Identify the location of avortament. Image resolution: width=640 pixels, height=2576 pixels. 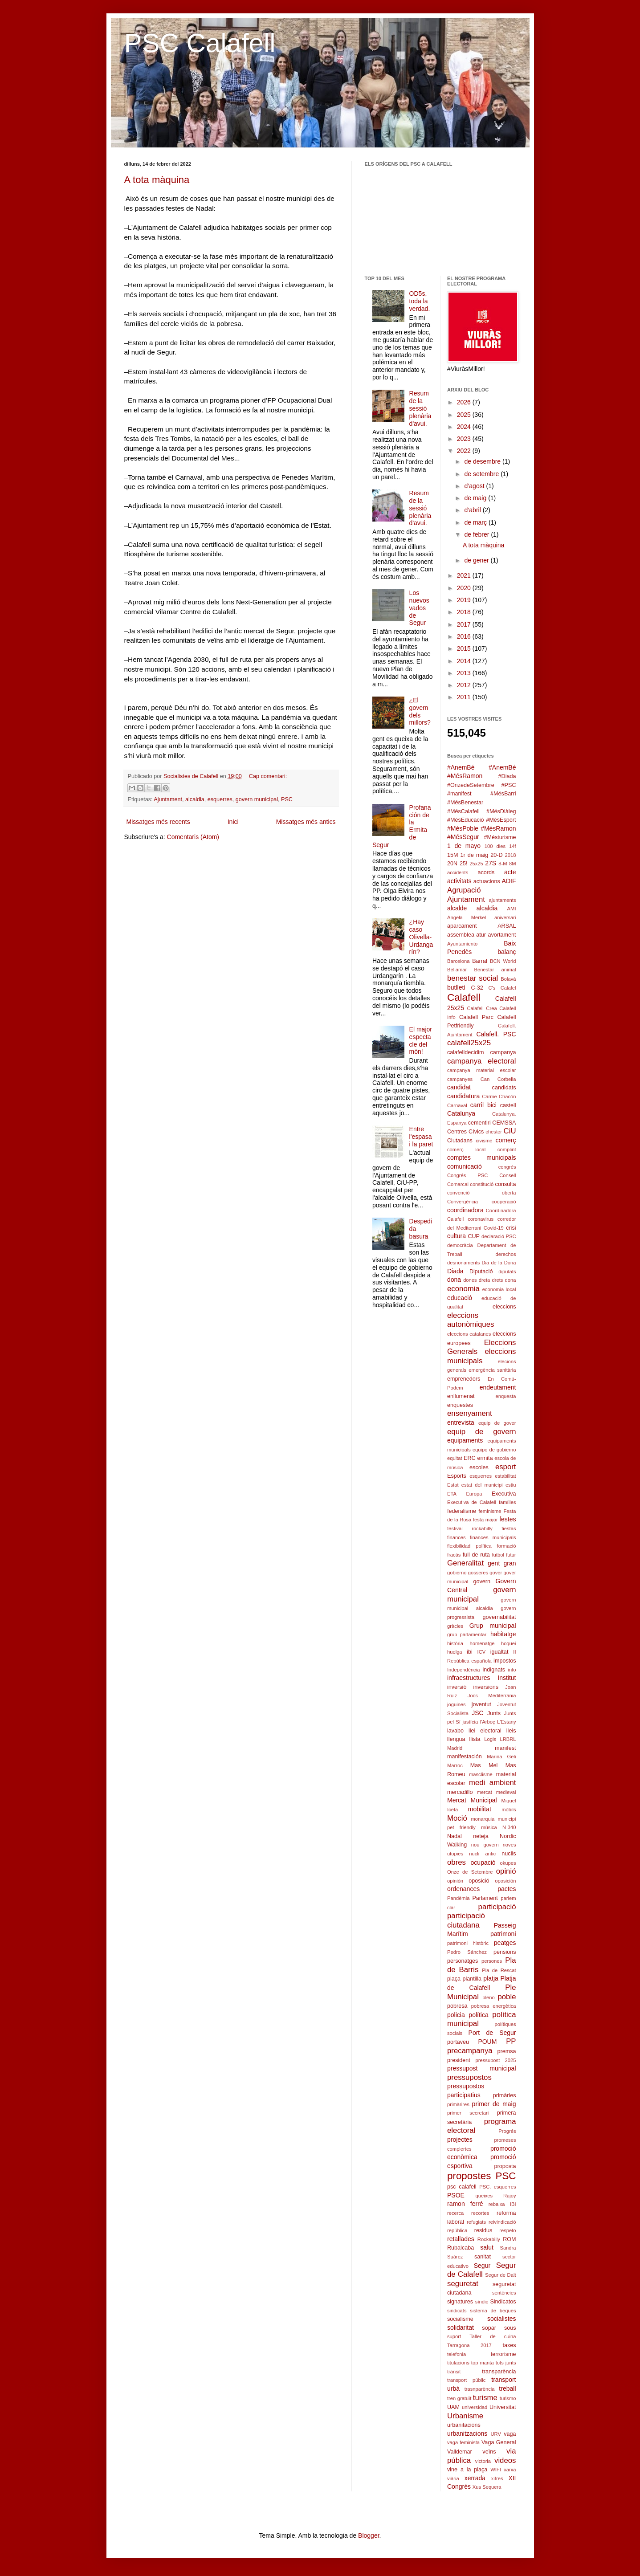
(502, 935).